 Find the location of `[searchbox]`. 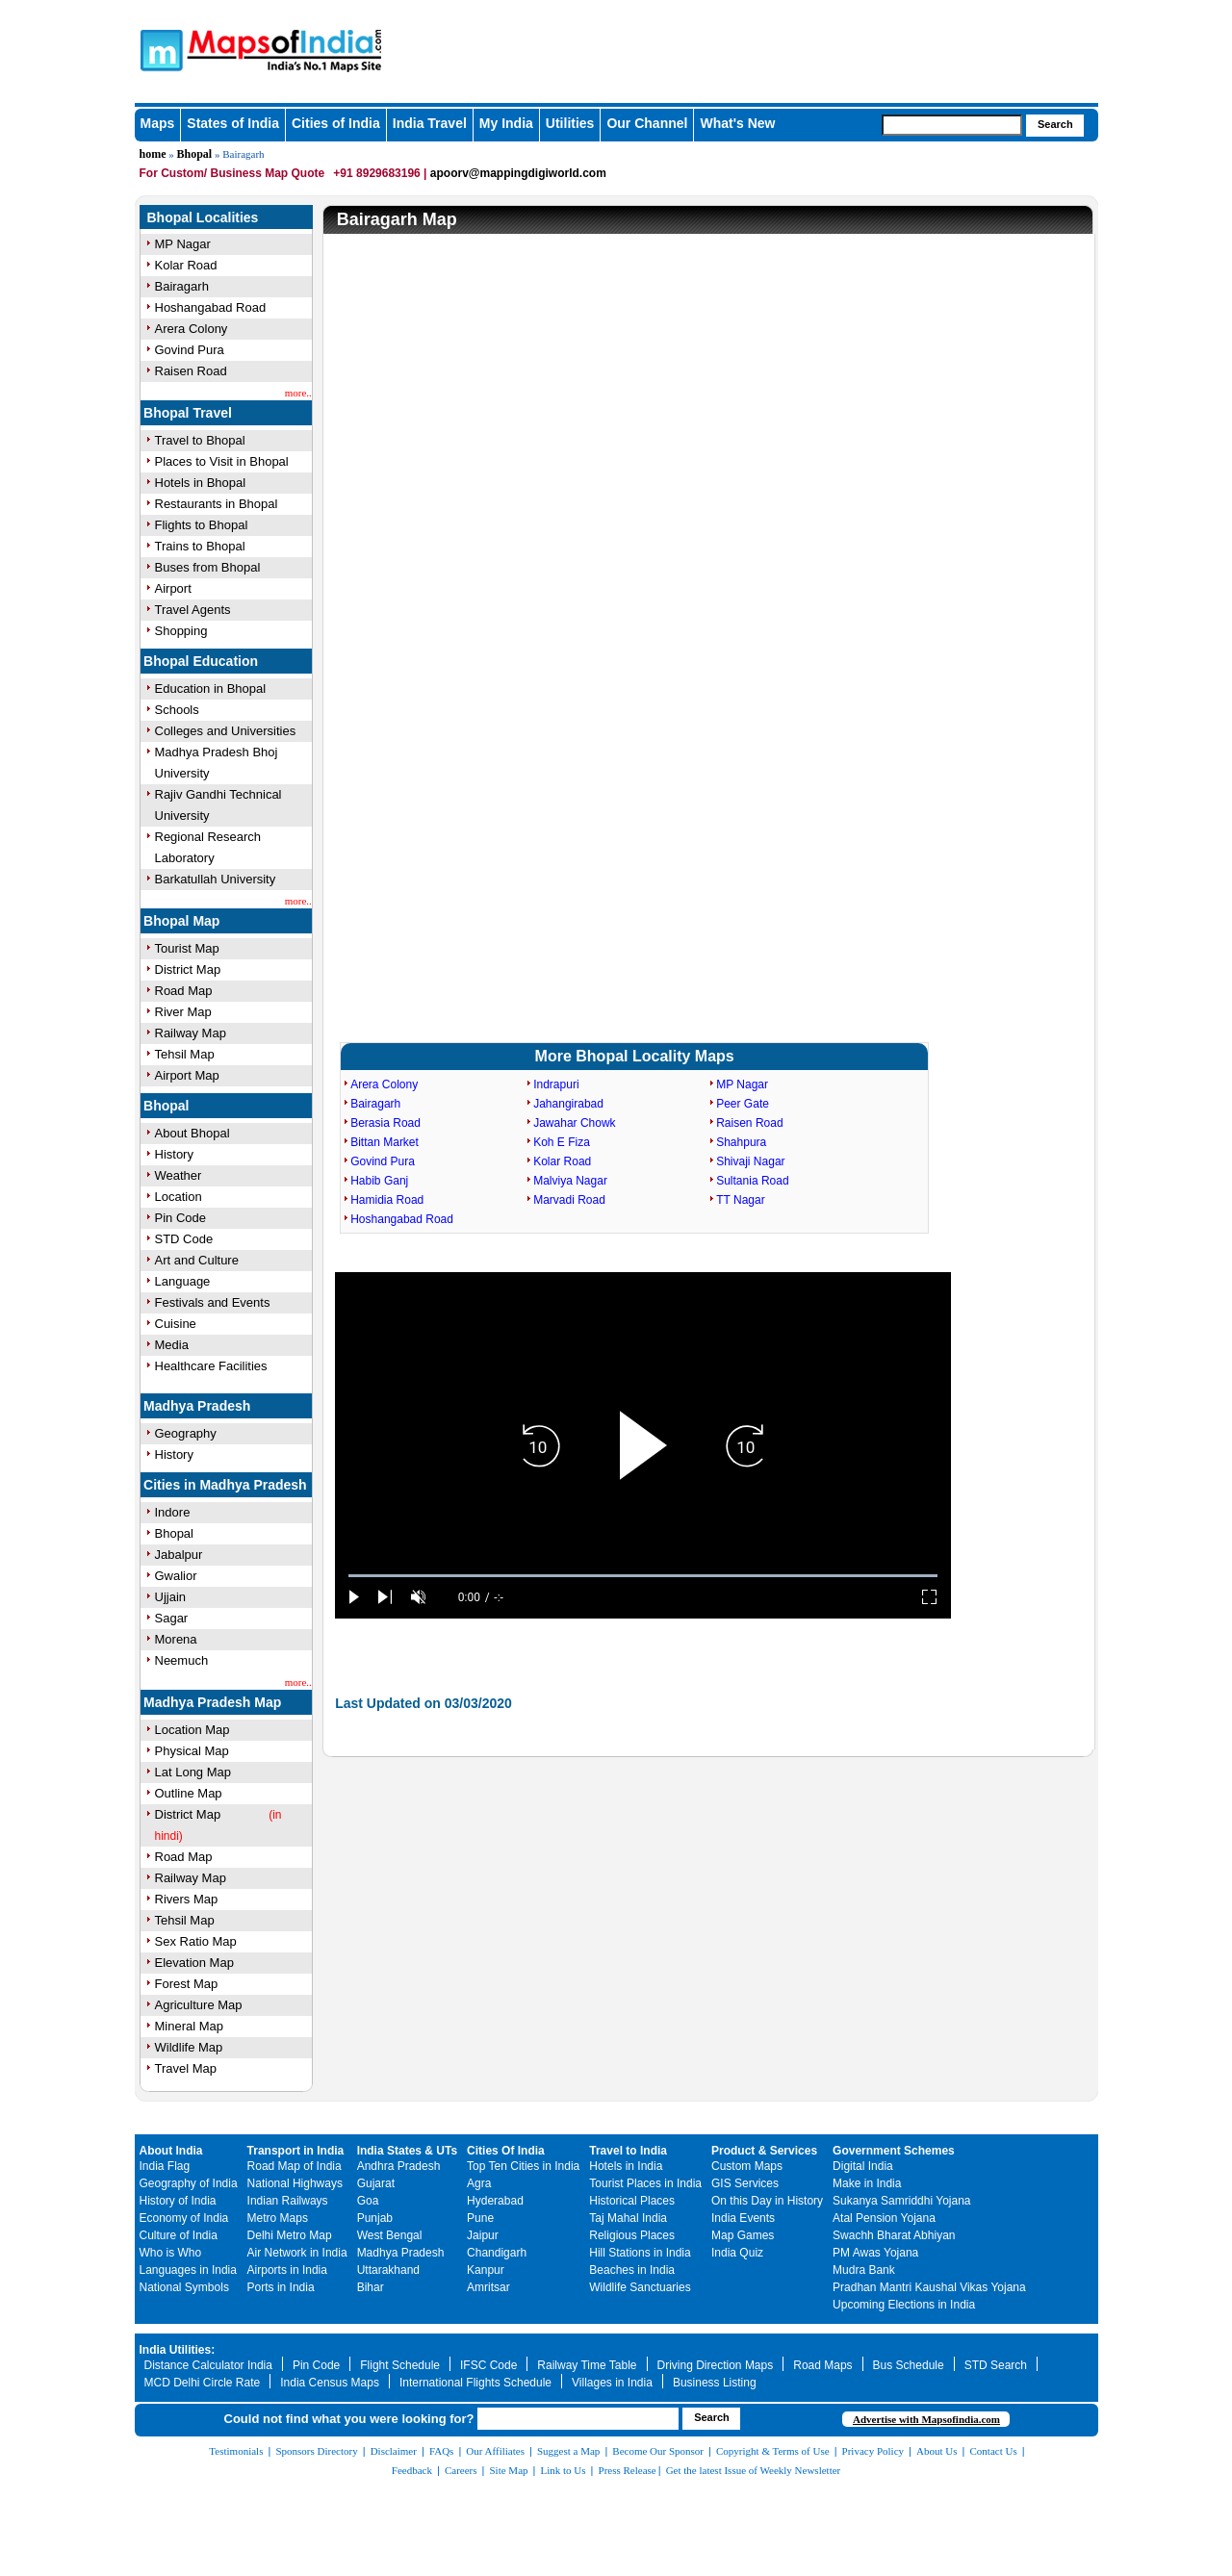

[searchbox] is located at coordinates (952, 125).